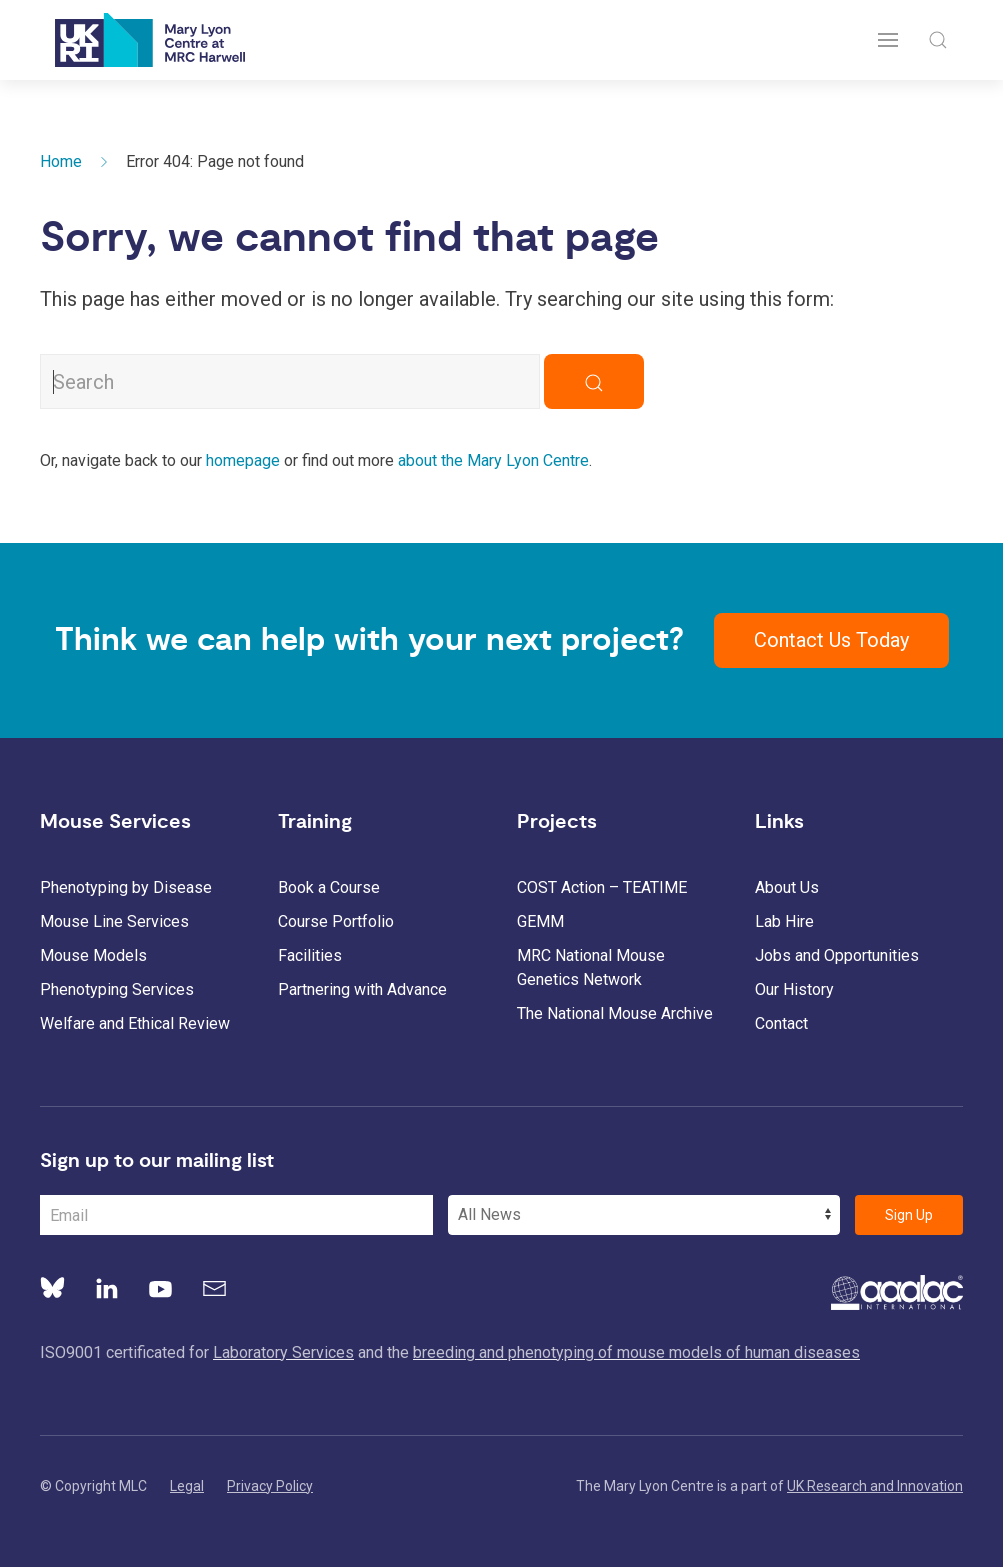 Image resolution: width=1003 pixels, height=1567 pixels. What do you see at coordinates (875, 1486) in the screenshot?
I see `UK Research and Innovation` at bounding box center [875, 1486].